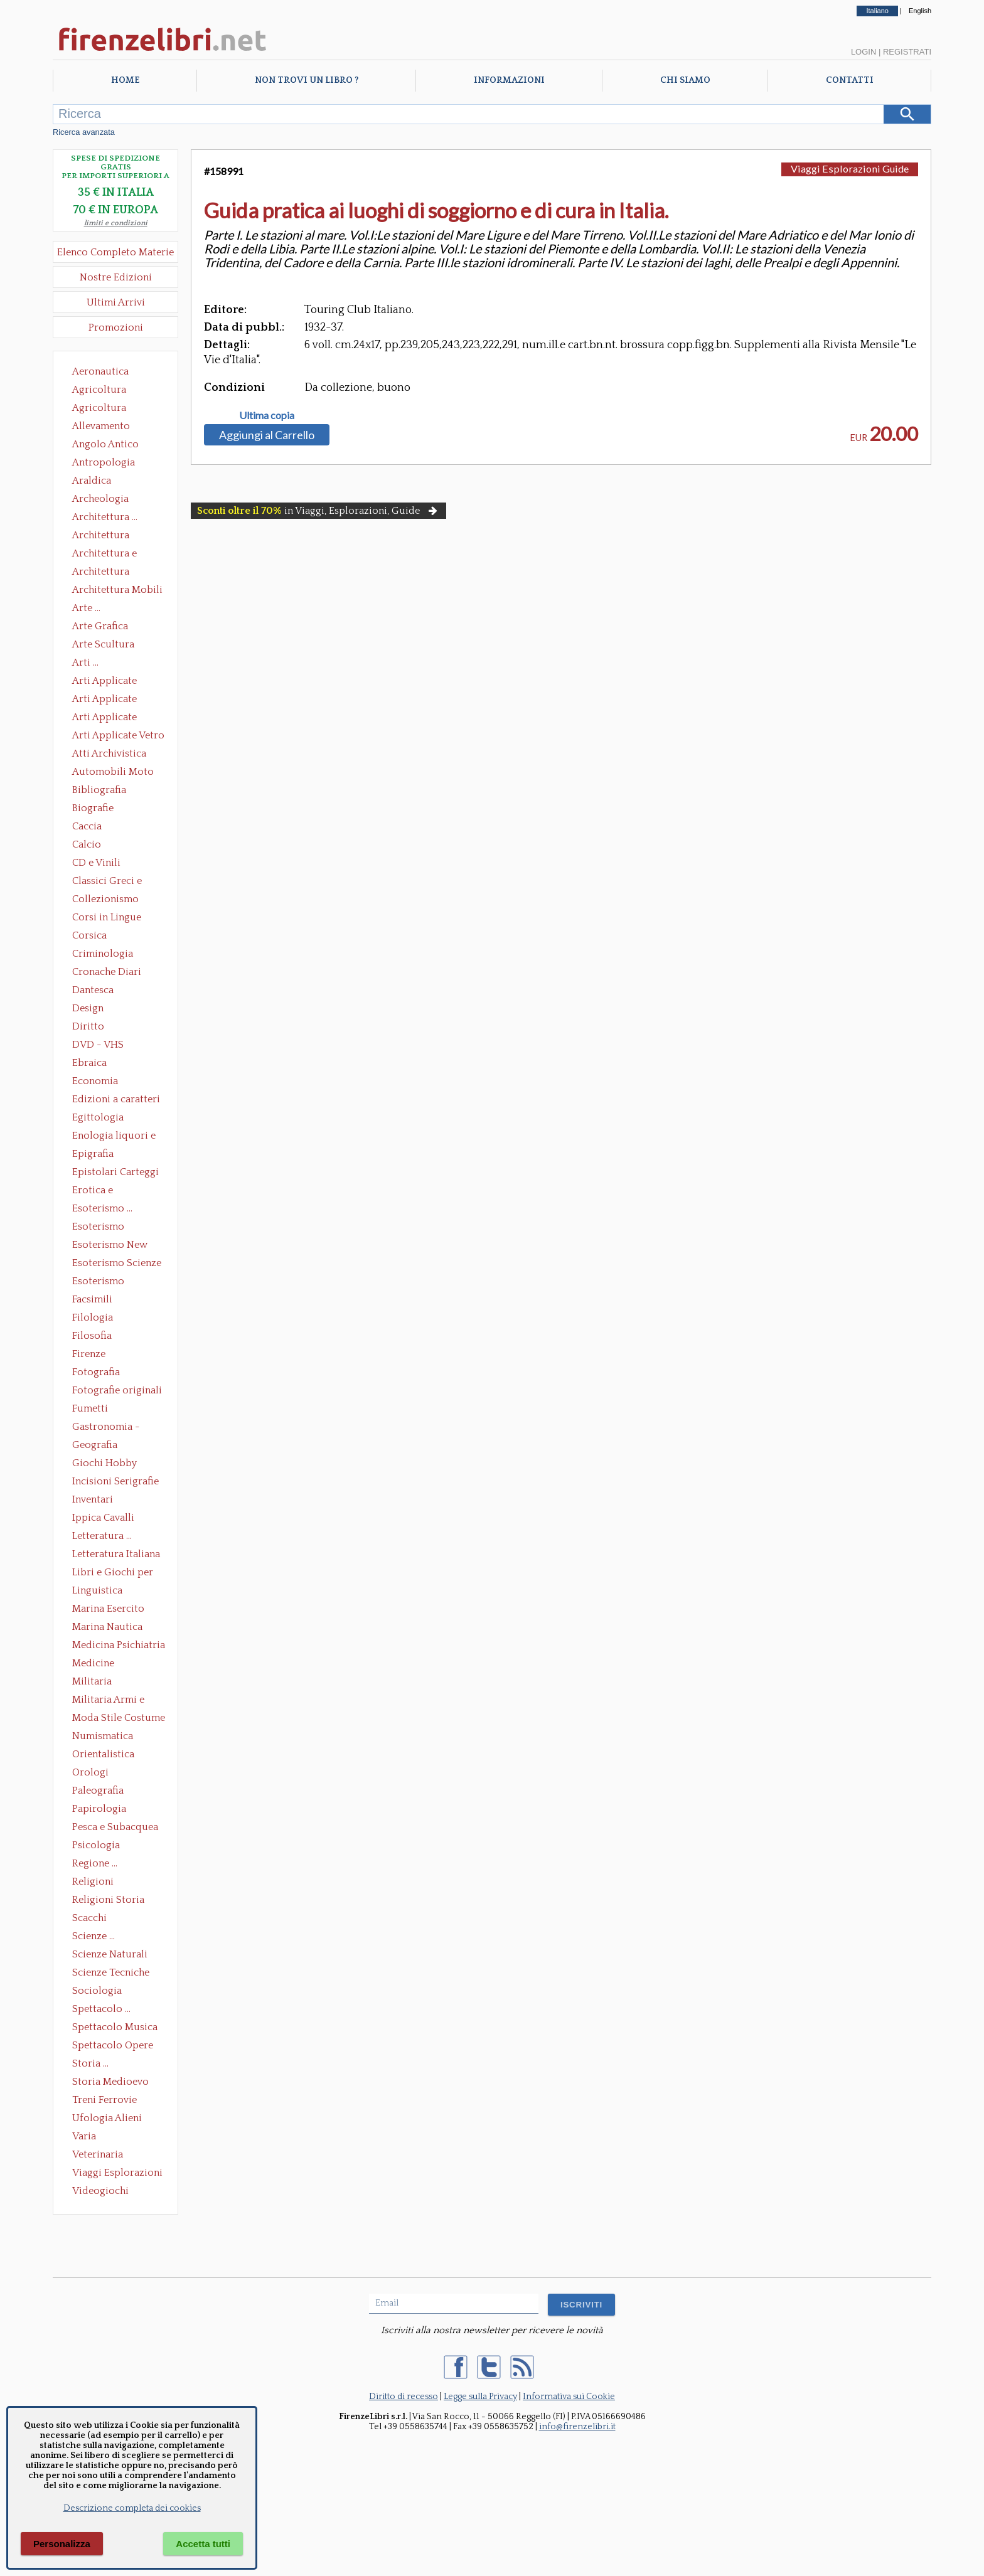 The width and height of the screenshot is (984, 2576). What do you see at coordinates (108, 1901) in the screenshot?
I see `Religioni Storia delle Religioni` at bounding box center [108, 1901].